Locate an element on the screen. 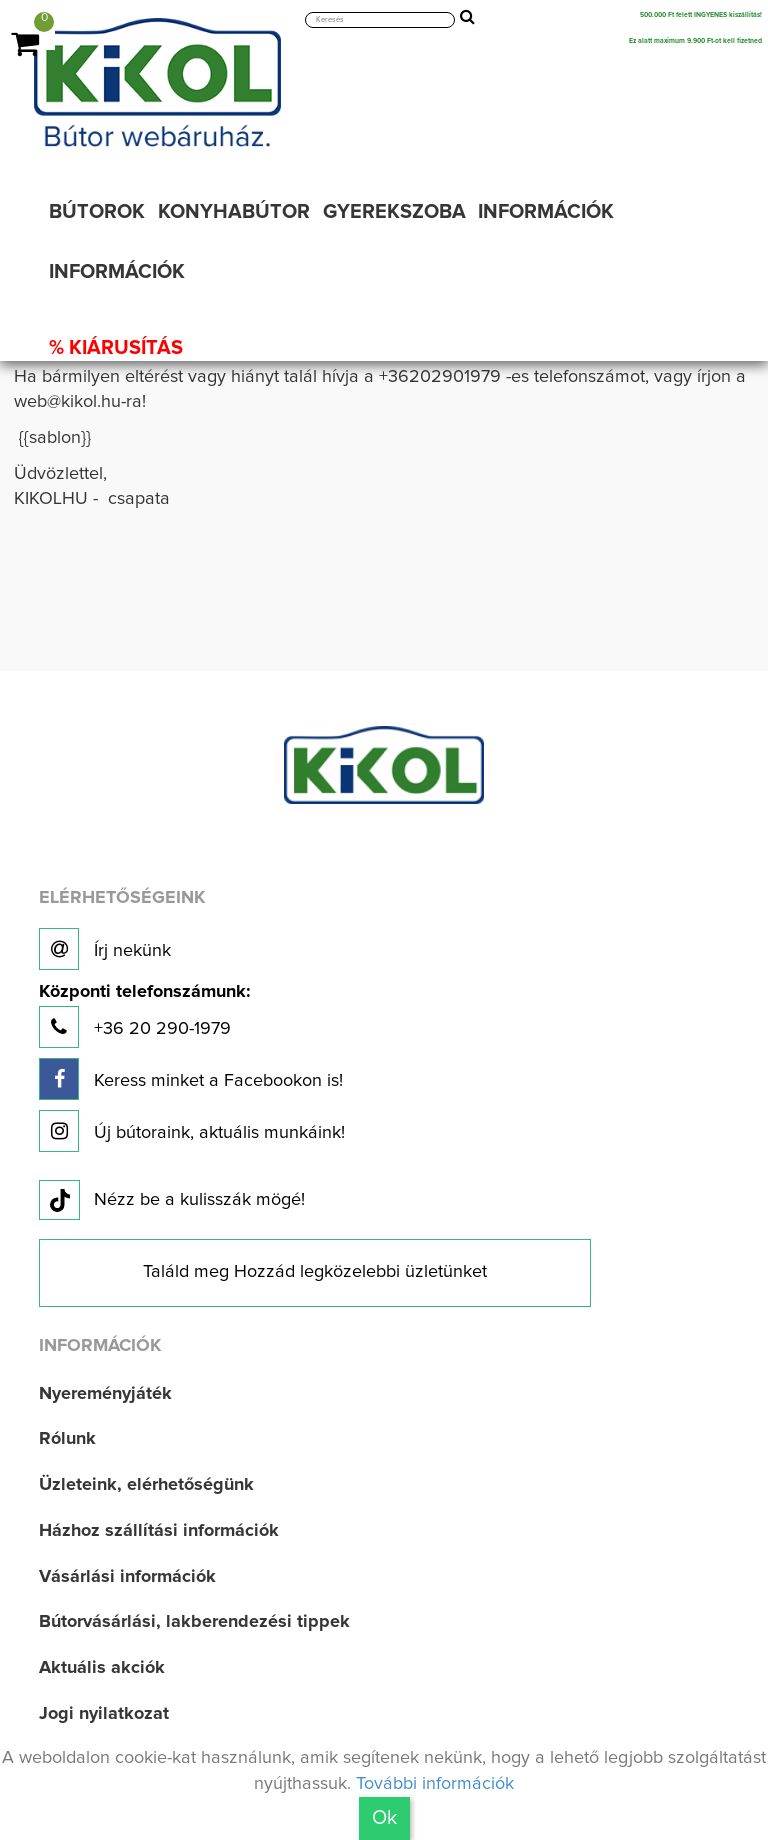 Image resolution: width=768 pixels, height=1840 pixels. Találd meg Hozzád legközelebbi üzletünket is located at coordinates (315, 1272).